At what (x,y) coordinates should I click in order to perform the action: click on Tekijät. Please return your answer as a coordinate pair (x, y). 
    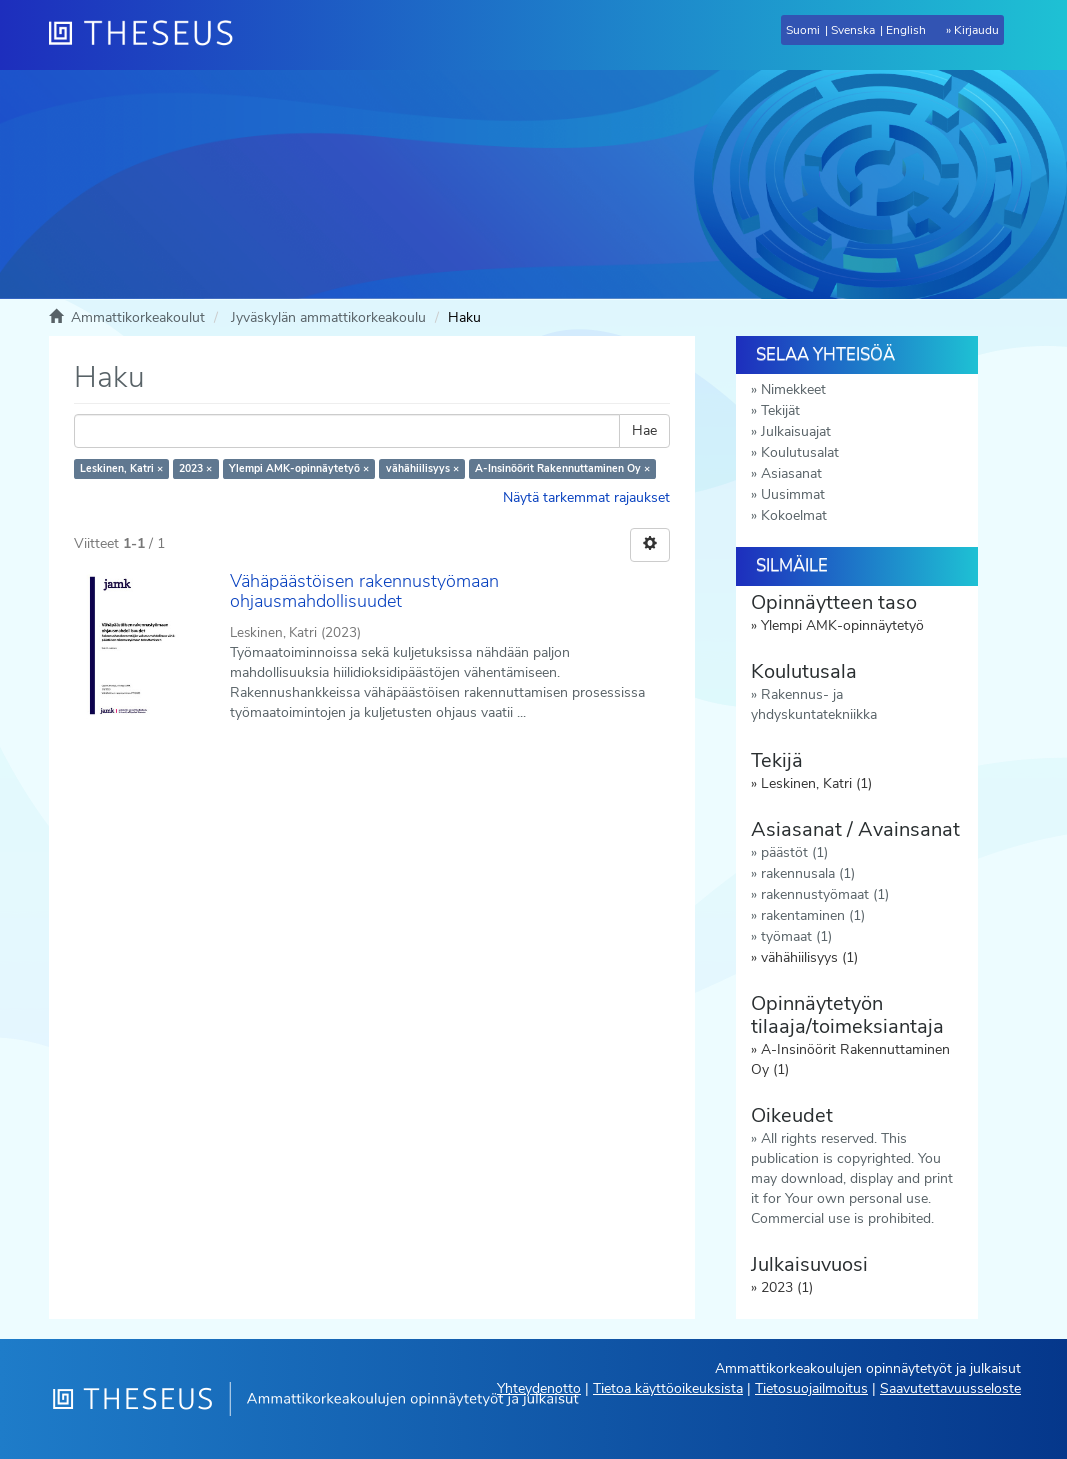
    Looking at the image, I should click on (780, 410).